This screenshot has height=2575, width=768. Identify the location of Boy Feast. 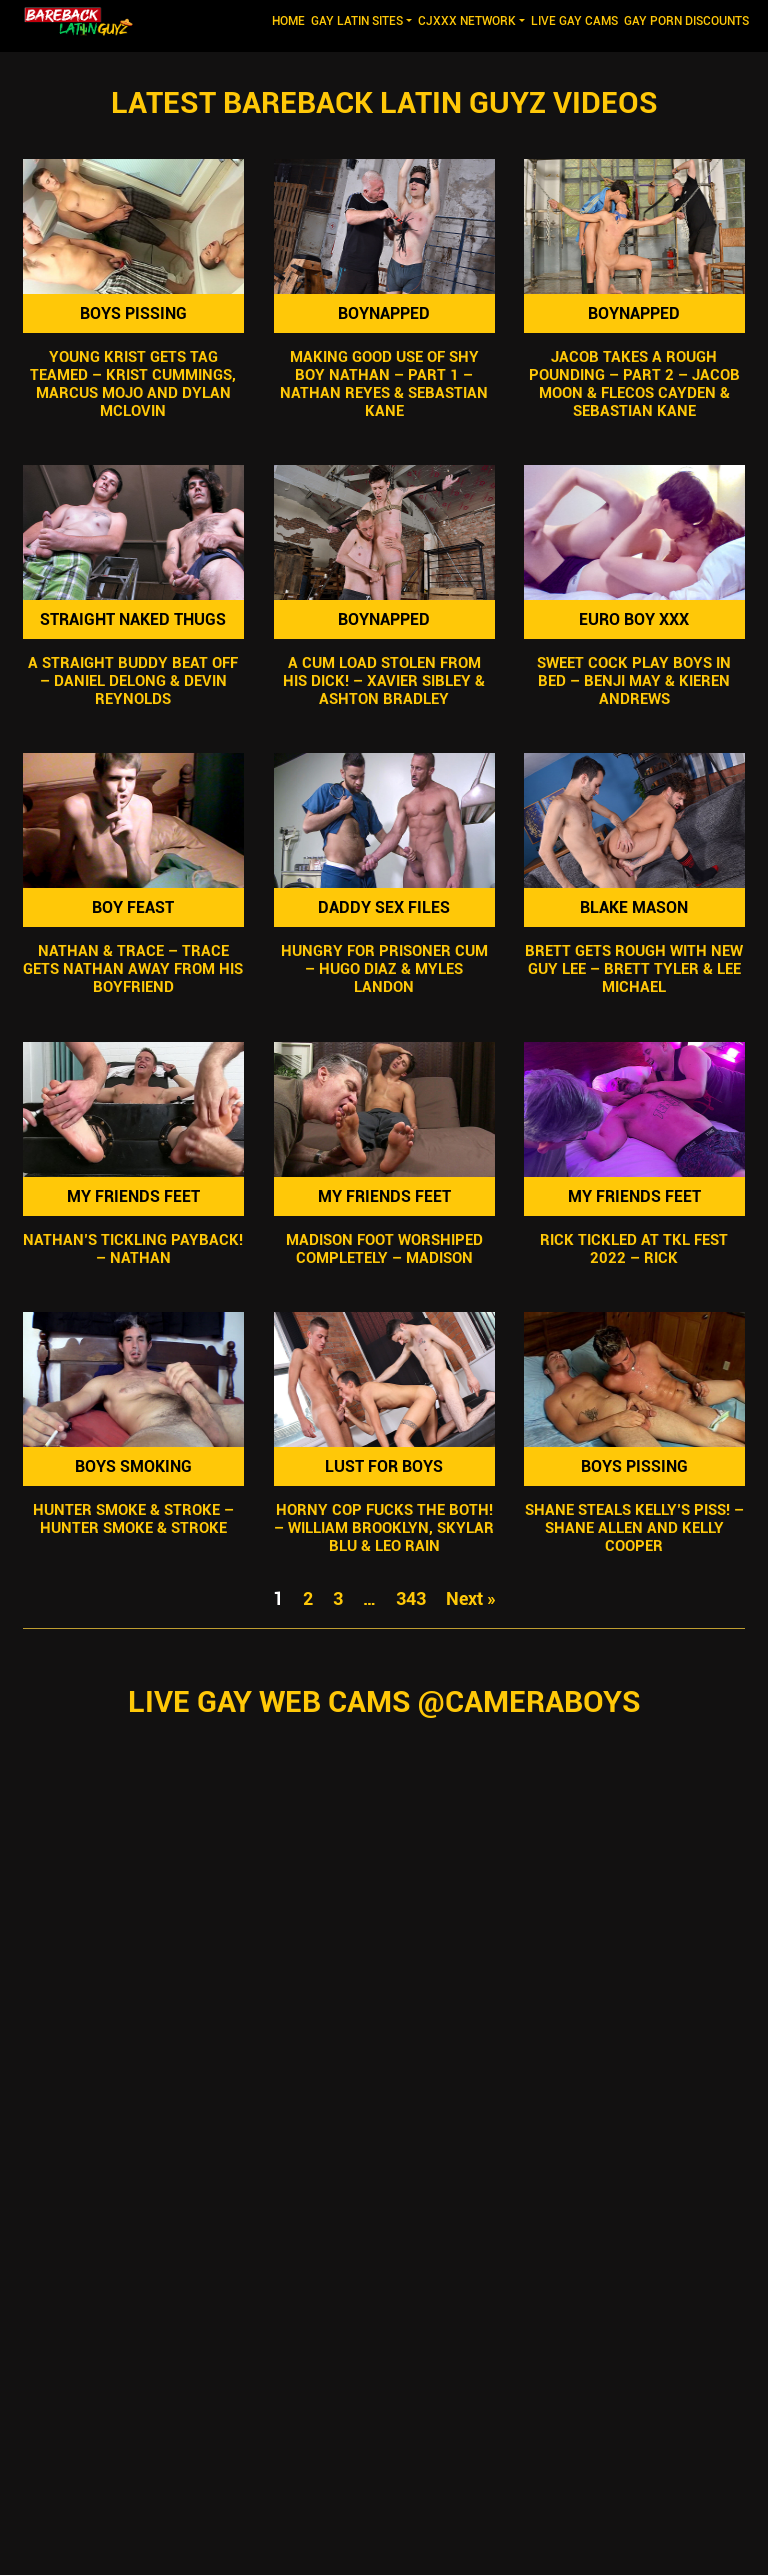
(133, 907).